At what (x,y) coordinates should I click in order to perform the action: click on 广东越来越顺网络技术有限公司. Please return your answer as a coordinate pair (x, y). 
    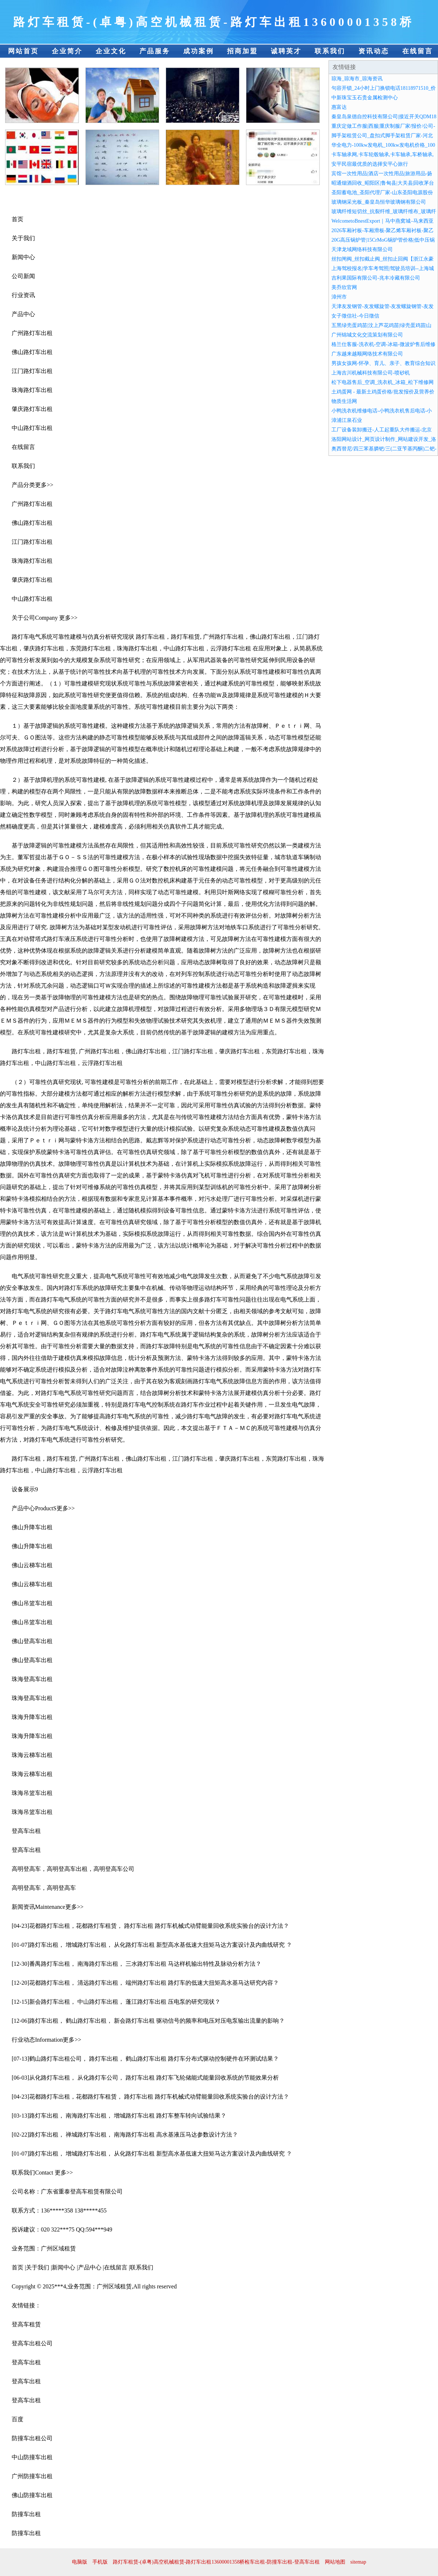
    Looking at the image, I should click on (367, 354).